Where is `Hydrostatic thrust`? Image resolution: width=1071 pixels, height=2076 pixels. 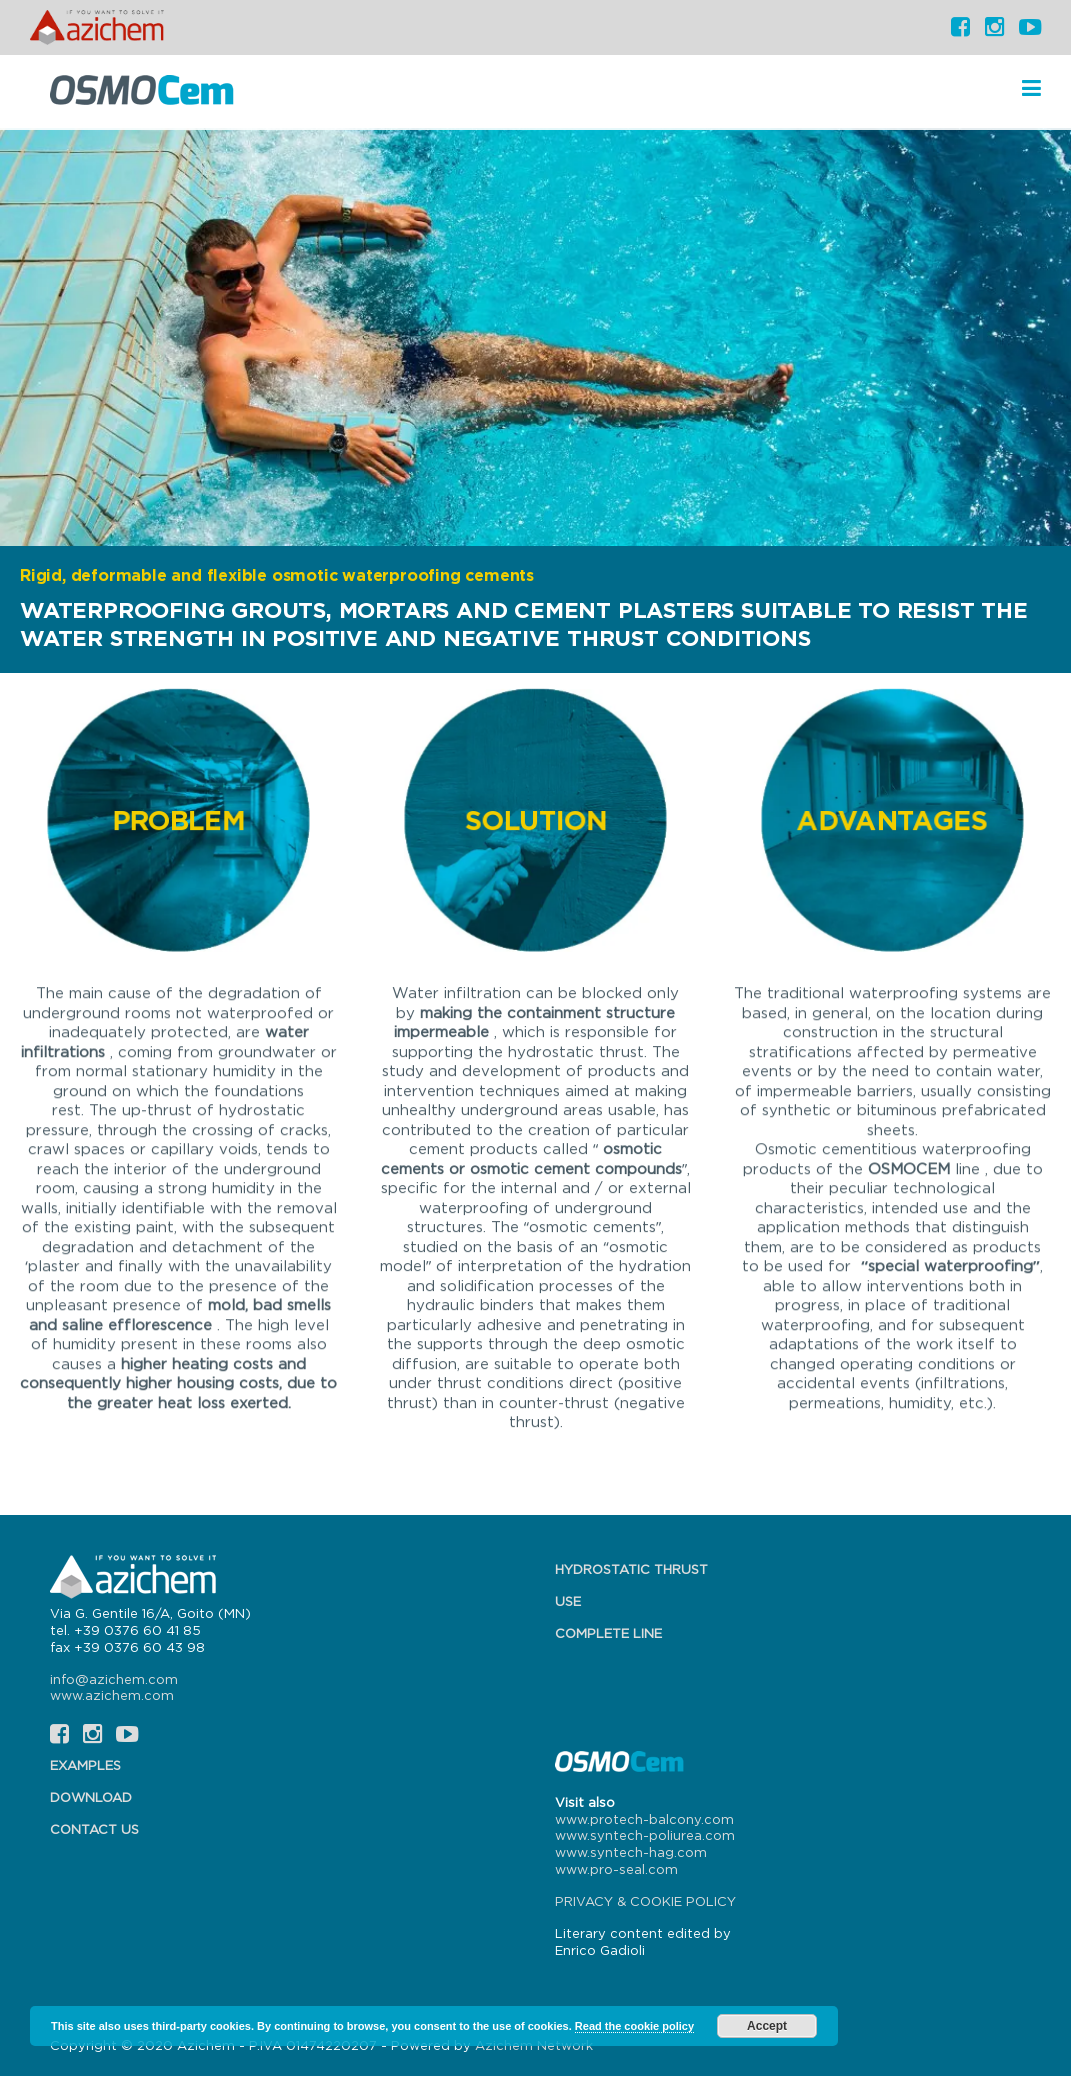
Hydrostatic thrust is located at coordinates (631, 1569).